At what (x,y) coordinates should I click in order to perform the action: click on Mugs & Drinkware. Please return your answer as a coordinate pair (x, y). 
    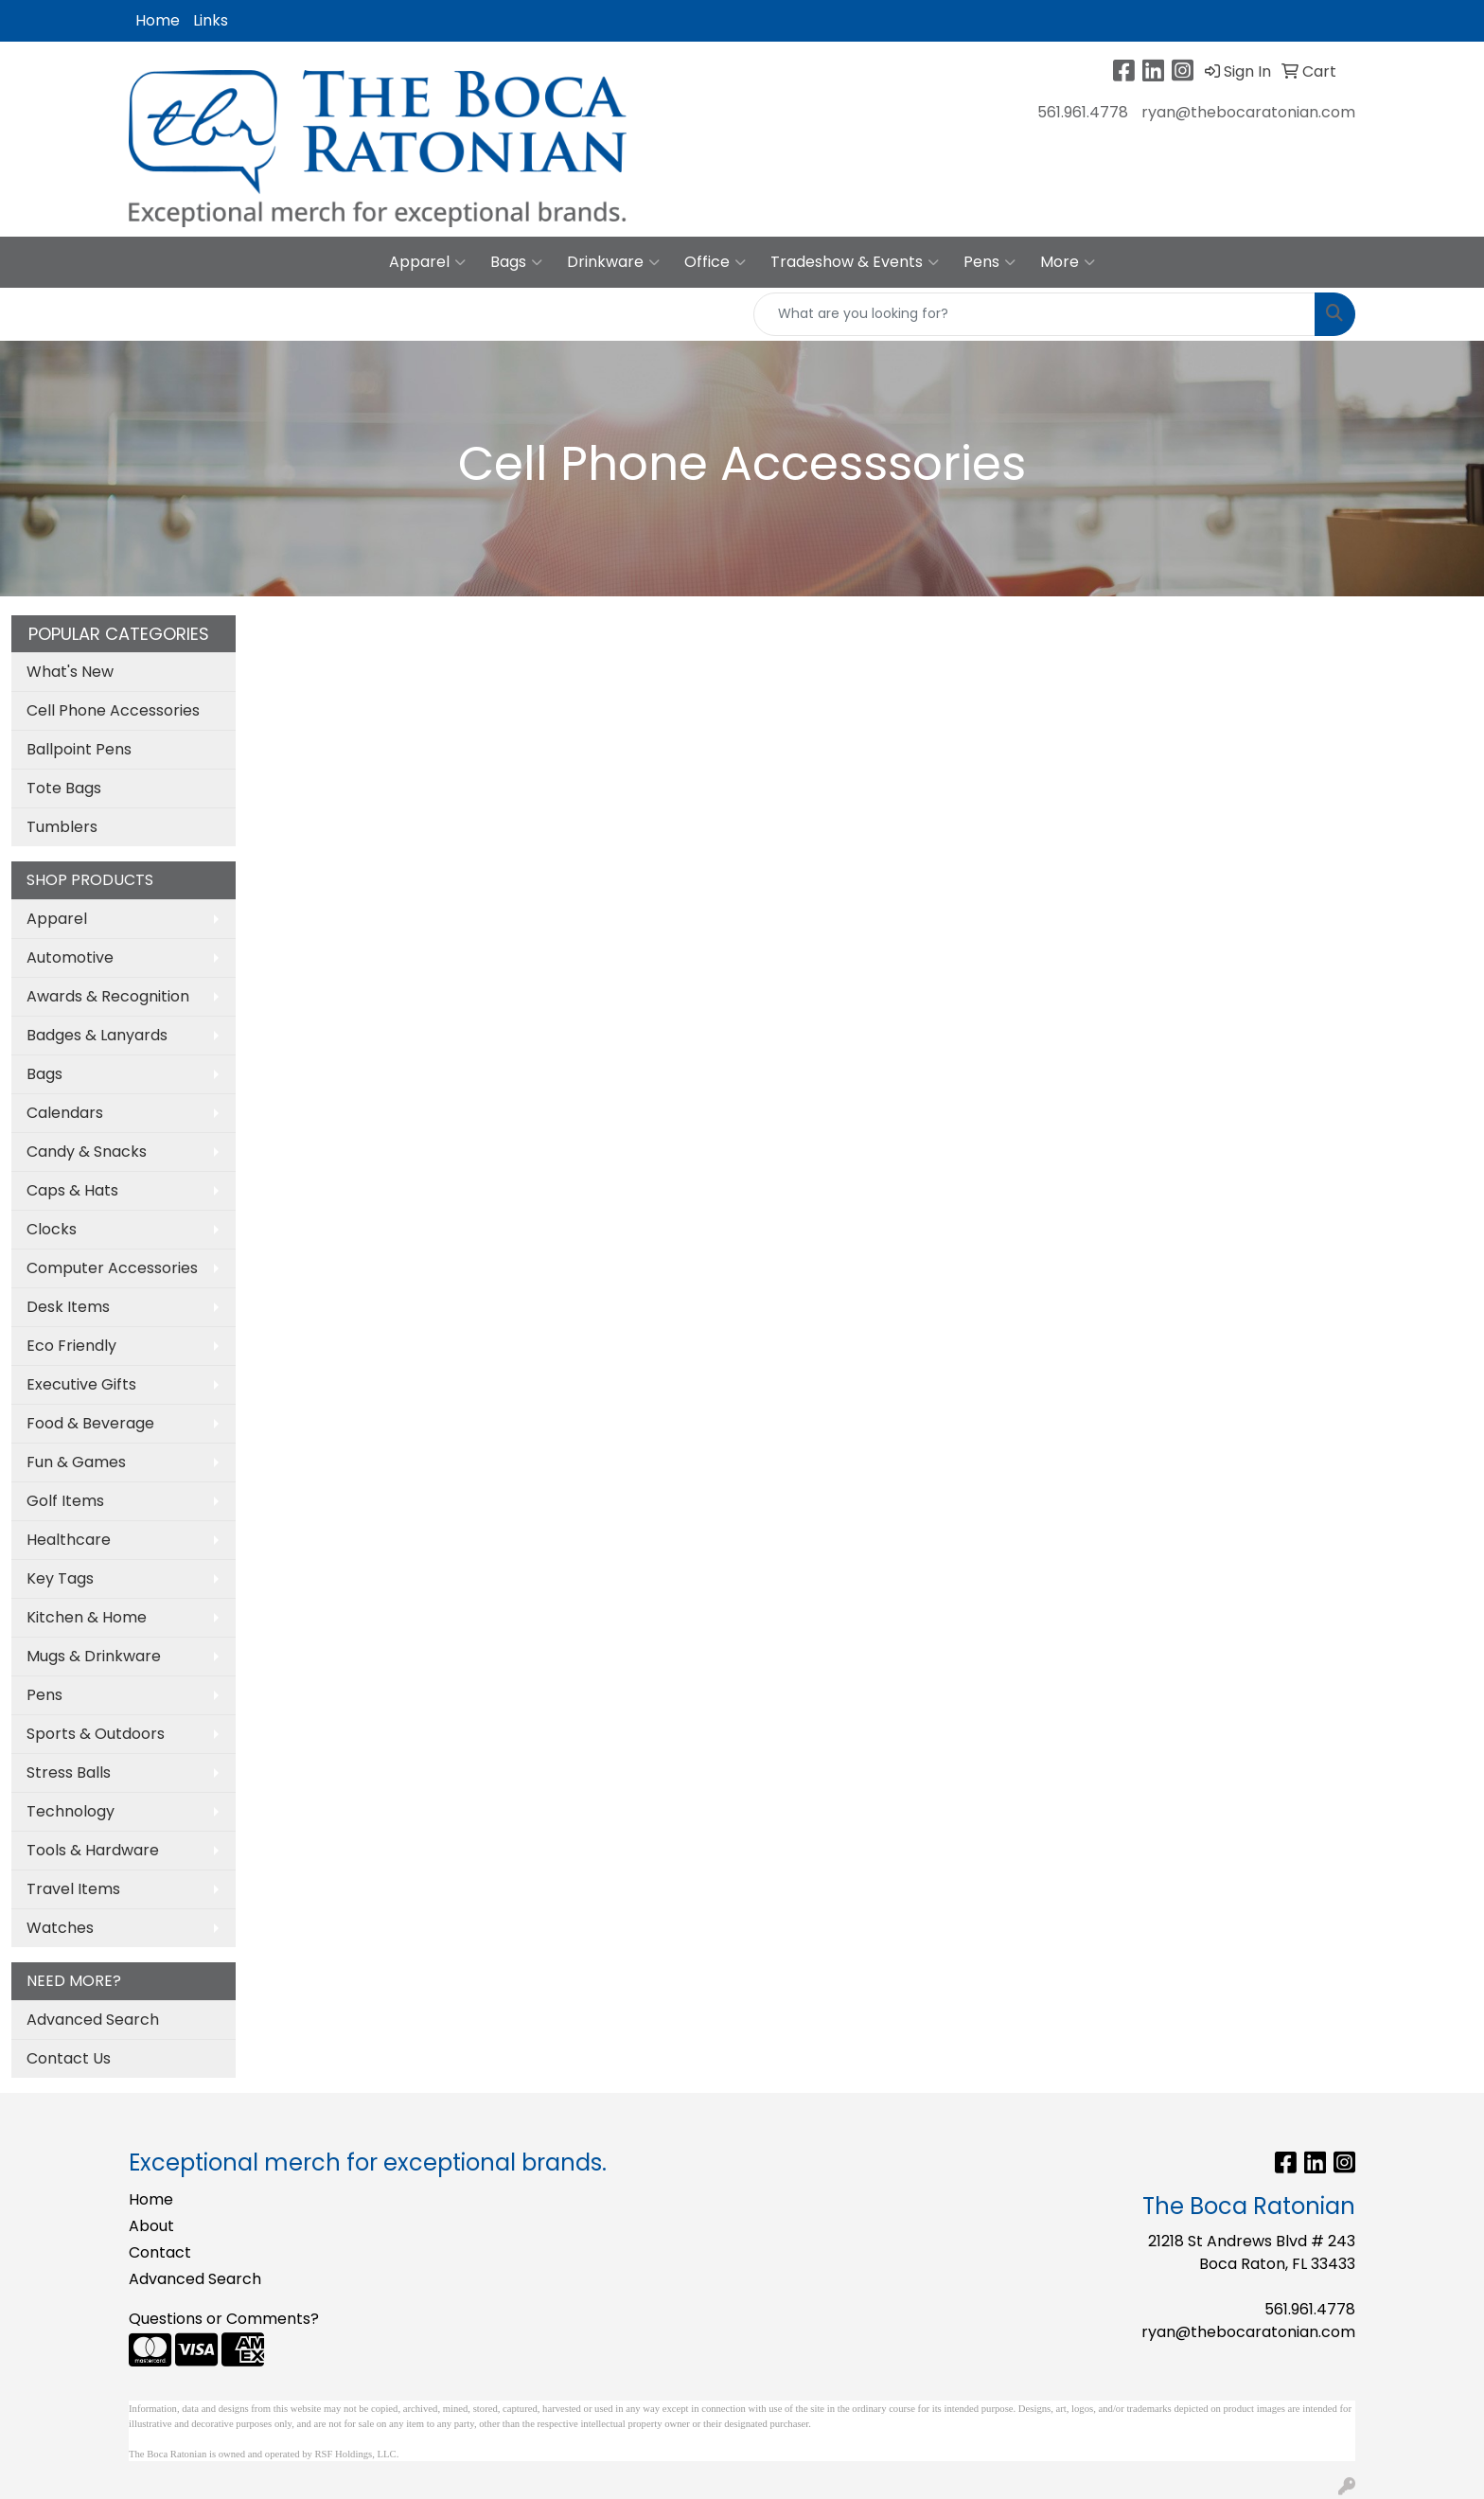
    Looking at the image, I should click on (93, 1656).